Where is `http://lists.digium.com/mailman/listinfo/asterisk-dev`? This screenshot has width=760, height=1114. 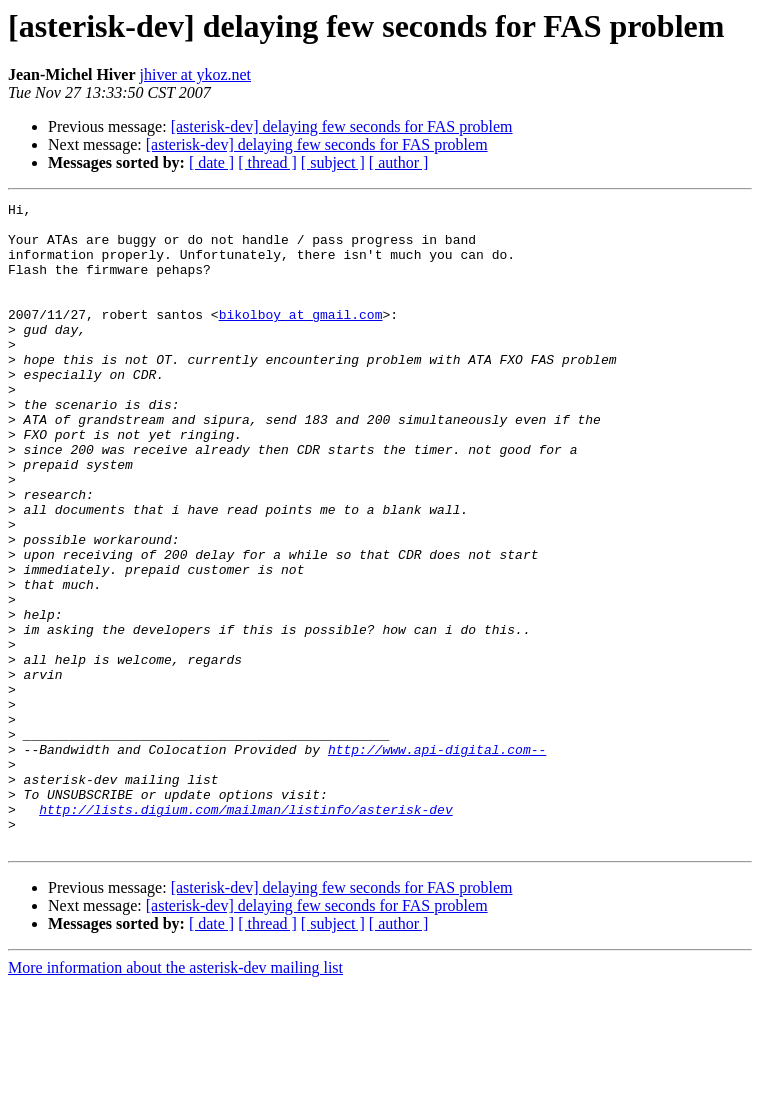 http://lists.digium.com/mailman/listinfo/asterisk-dev is located at coordinates (245, 932).